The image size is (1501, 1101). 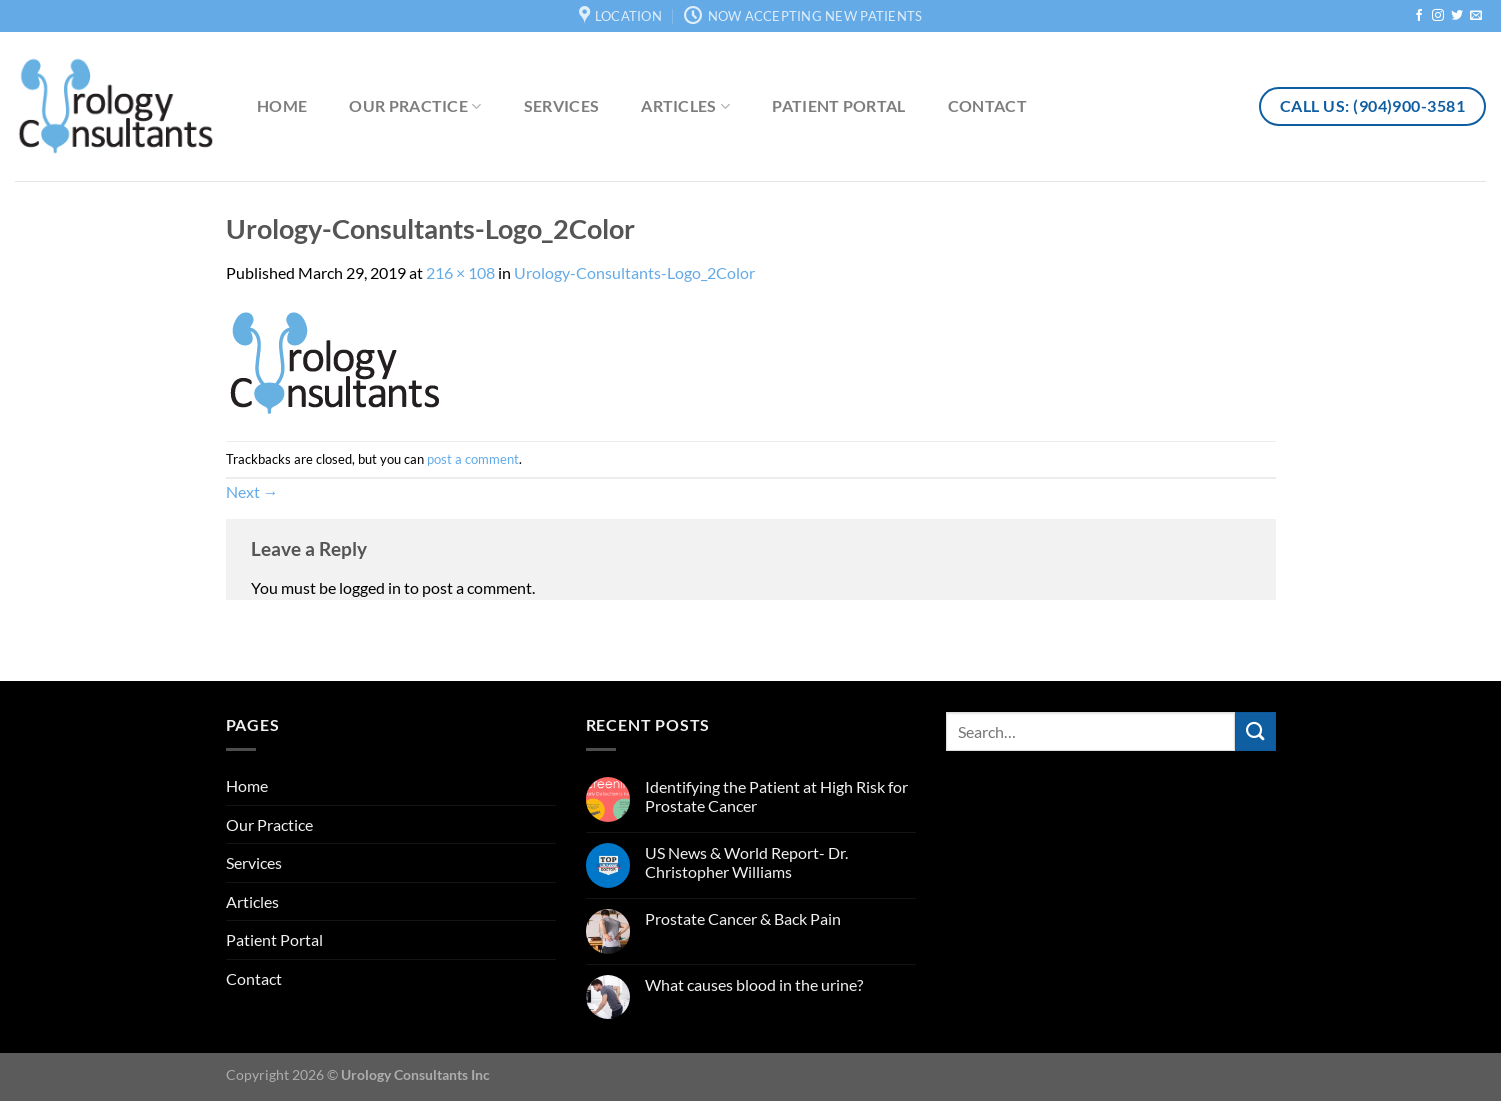 What do you see at coordinates (743, 918) in the screenshot?
I see `Prostate Cancer & Back Pain` at bounding box center [743, 918].